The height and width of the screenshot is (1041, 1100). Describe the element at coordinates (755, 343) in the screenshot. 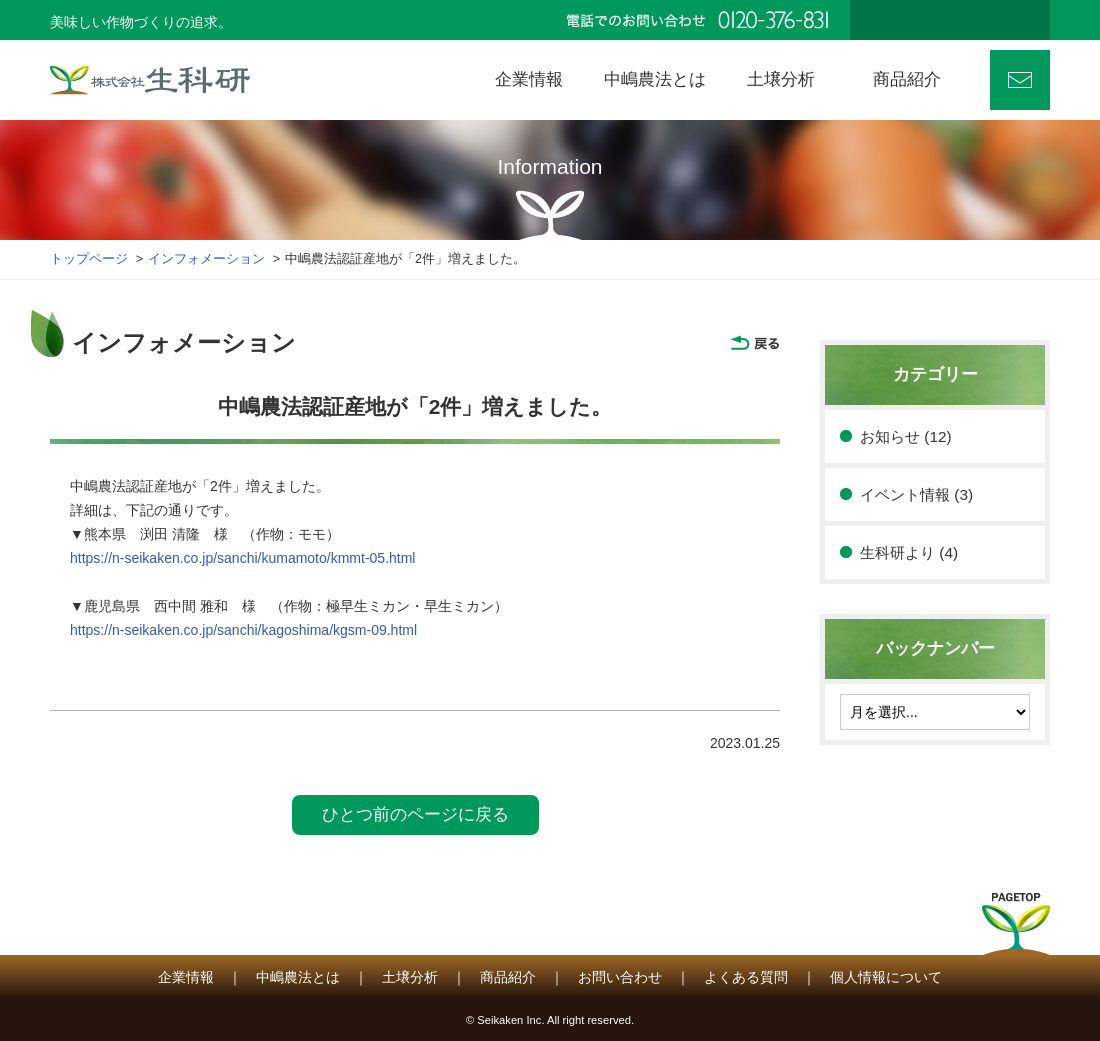

I see `戻る` at that location.